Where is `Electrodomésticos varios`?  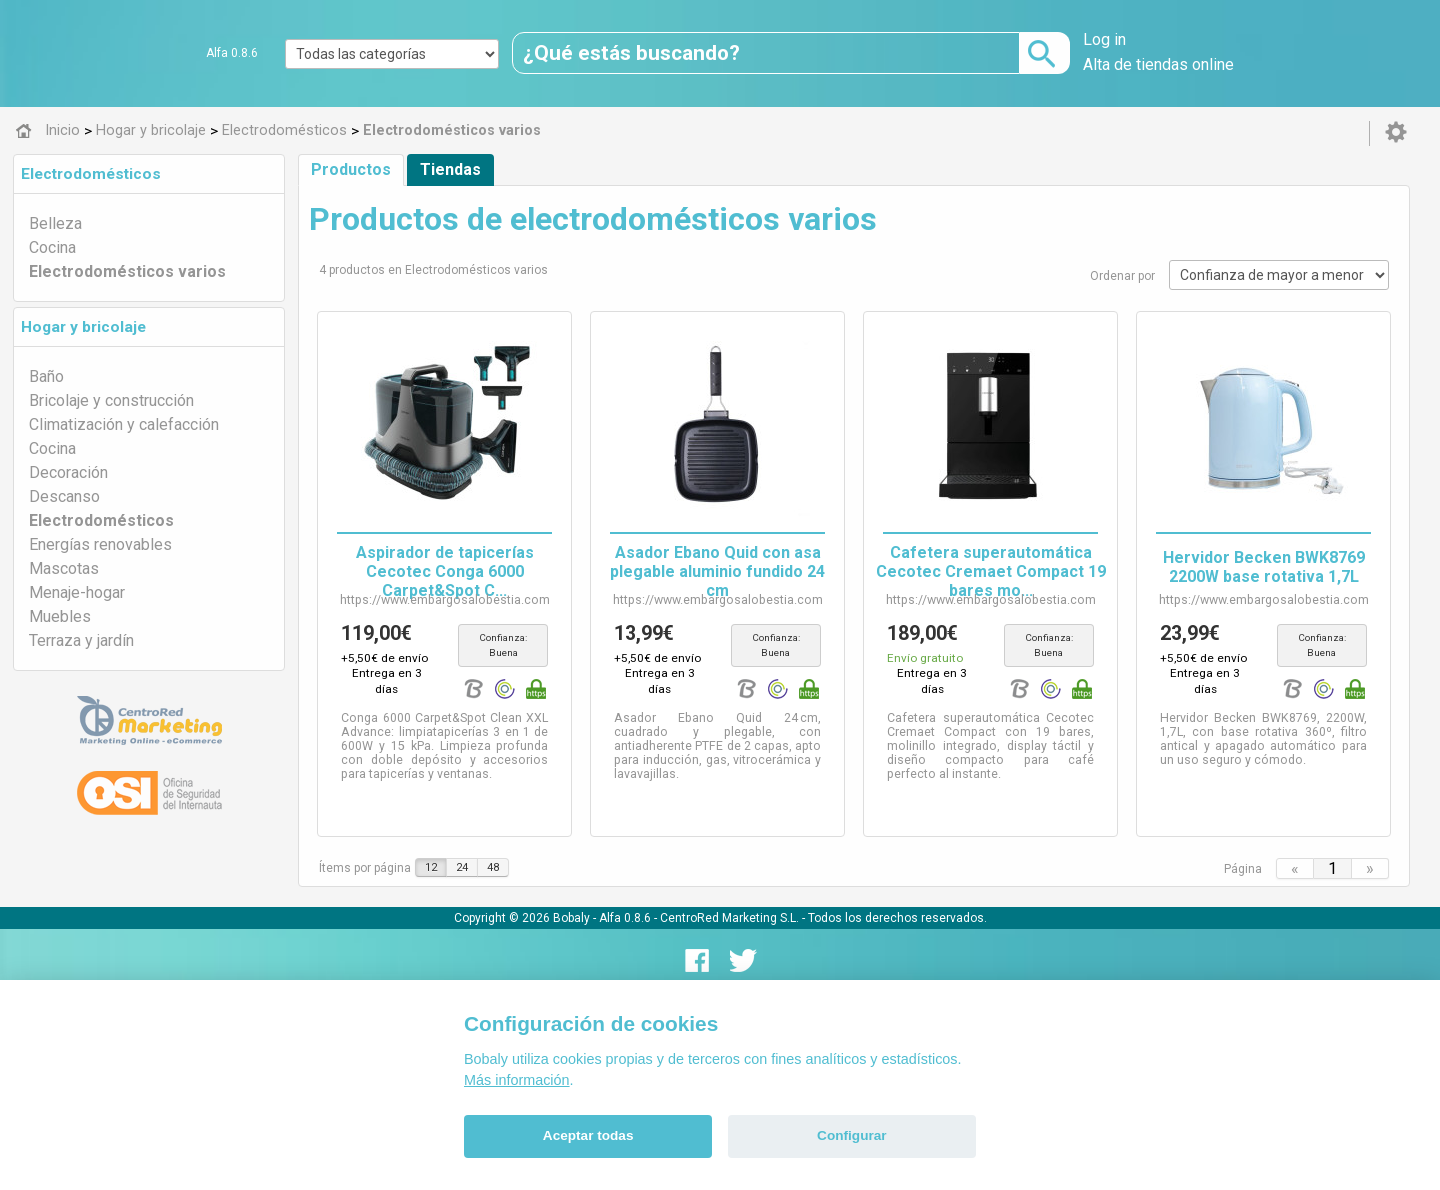
Electrodomésticos varios is located at coordinates (127, 271).